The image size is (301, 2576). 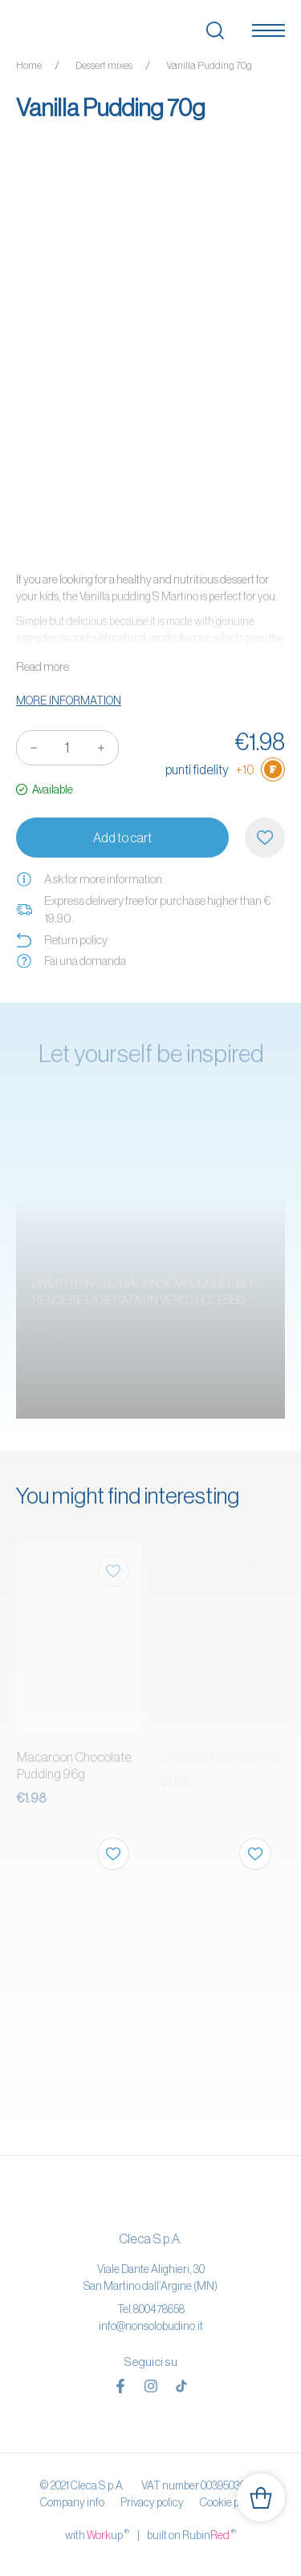 I want to click on Cookie policy, so click(x=230, y=2502).